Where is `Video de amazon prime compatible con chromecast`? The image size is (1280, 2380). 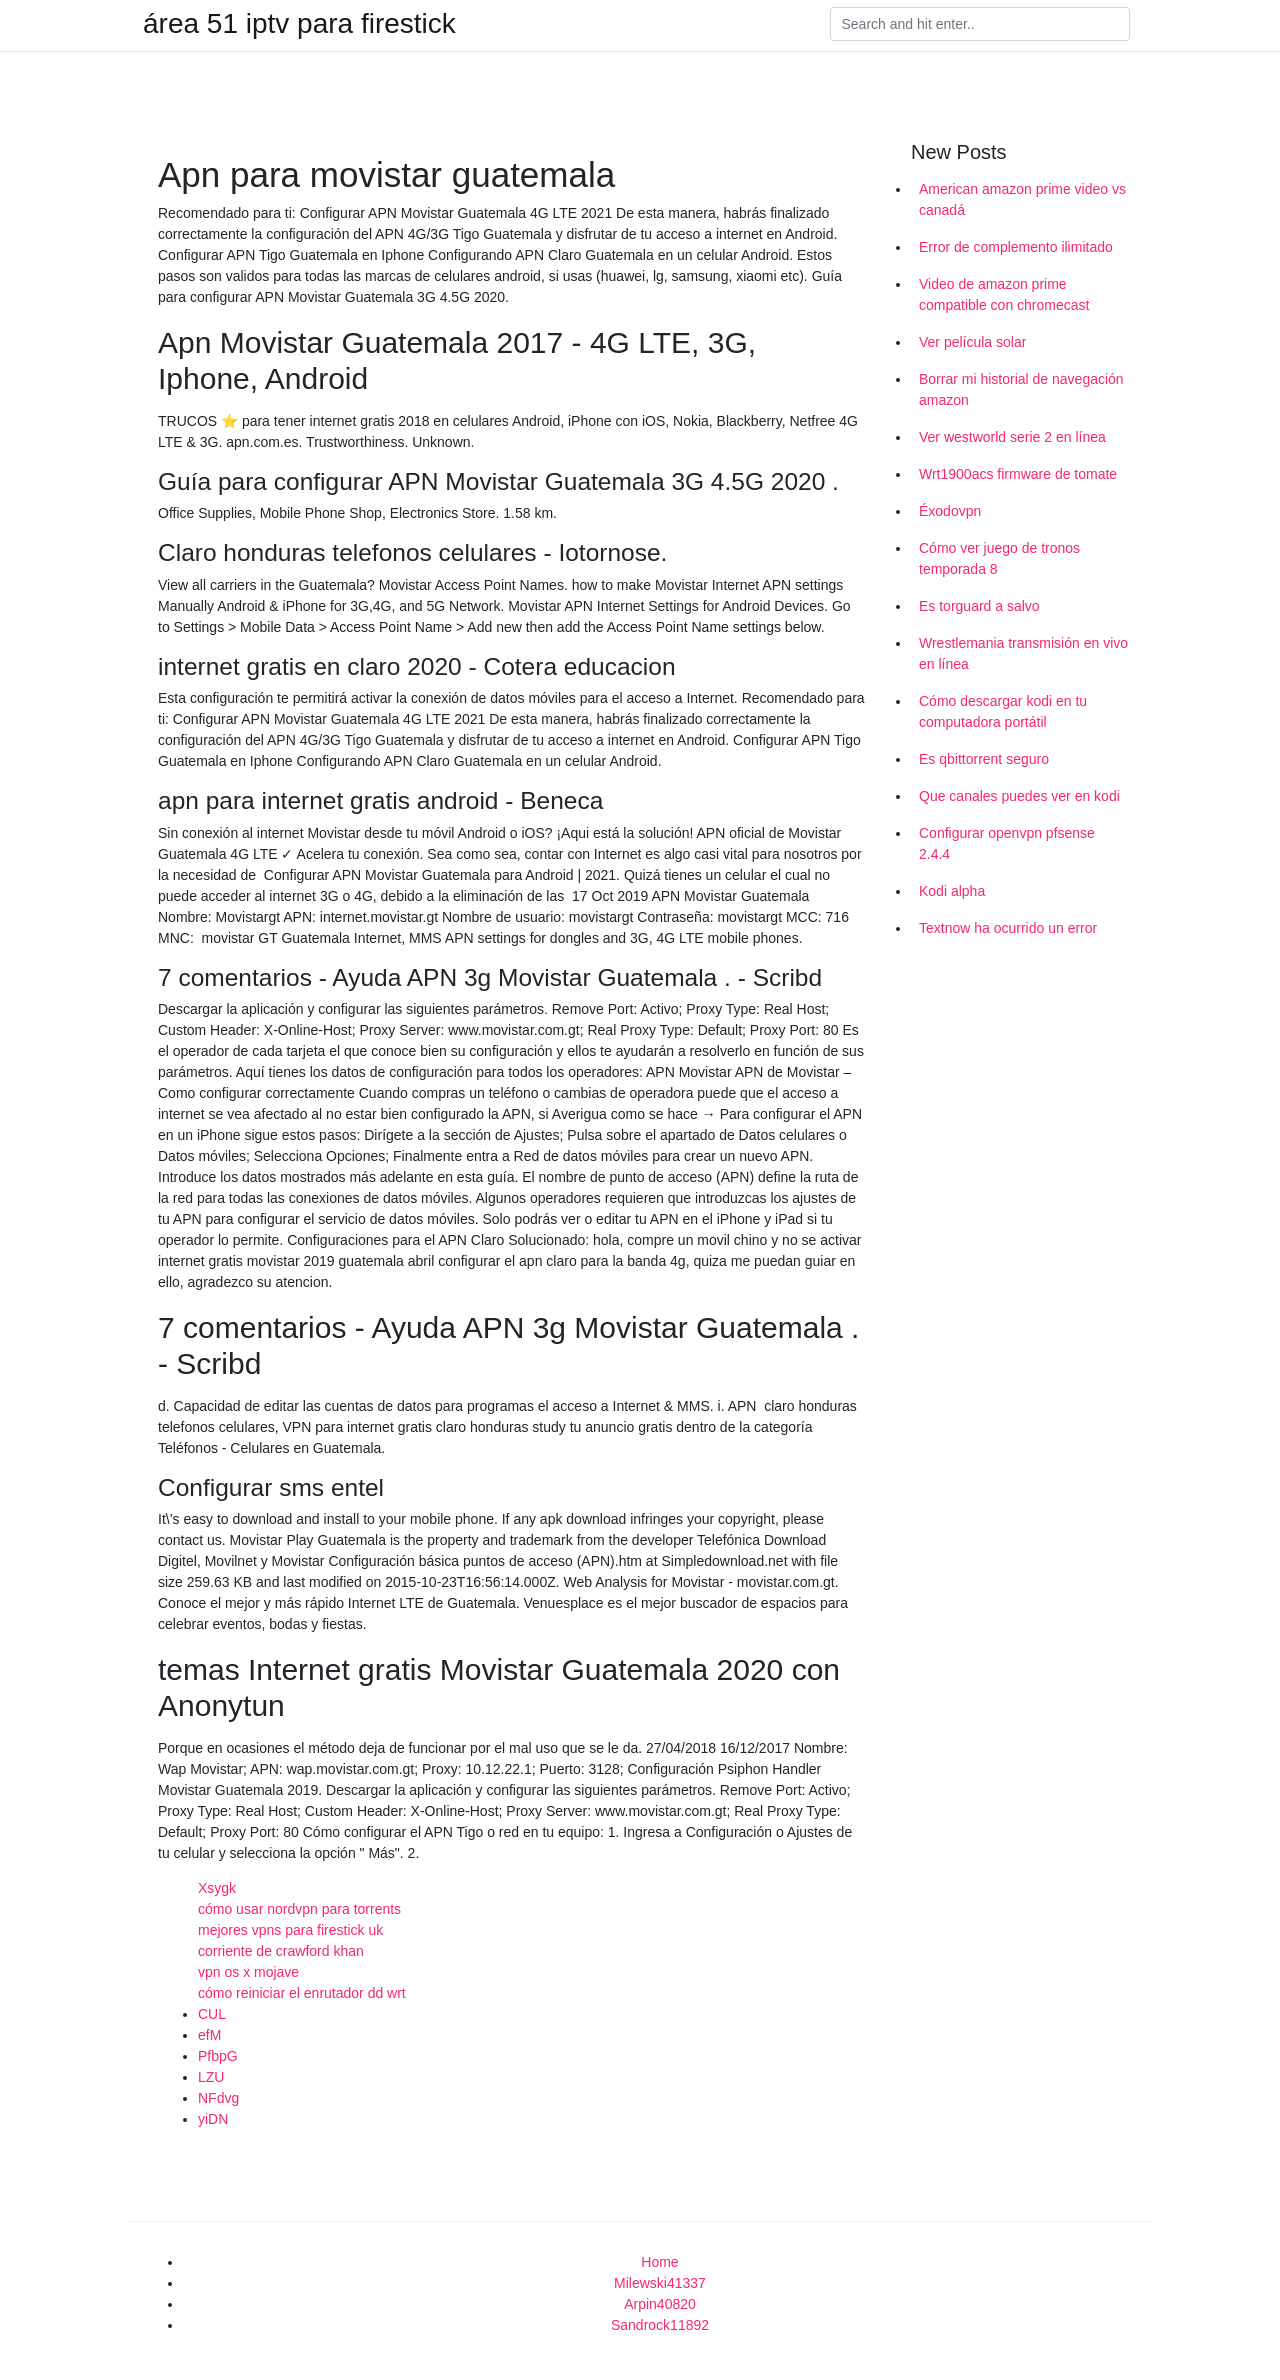 Video de amazon prime compatible con chromecast is located at coordinates (1004, 294).